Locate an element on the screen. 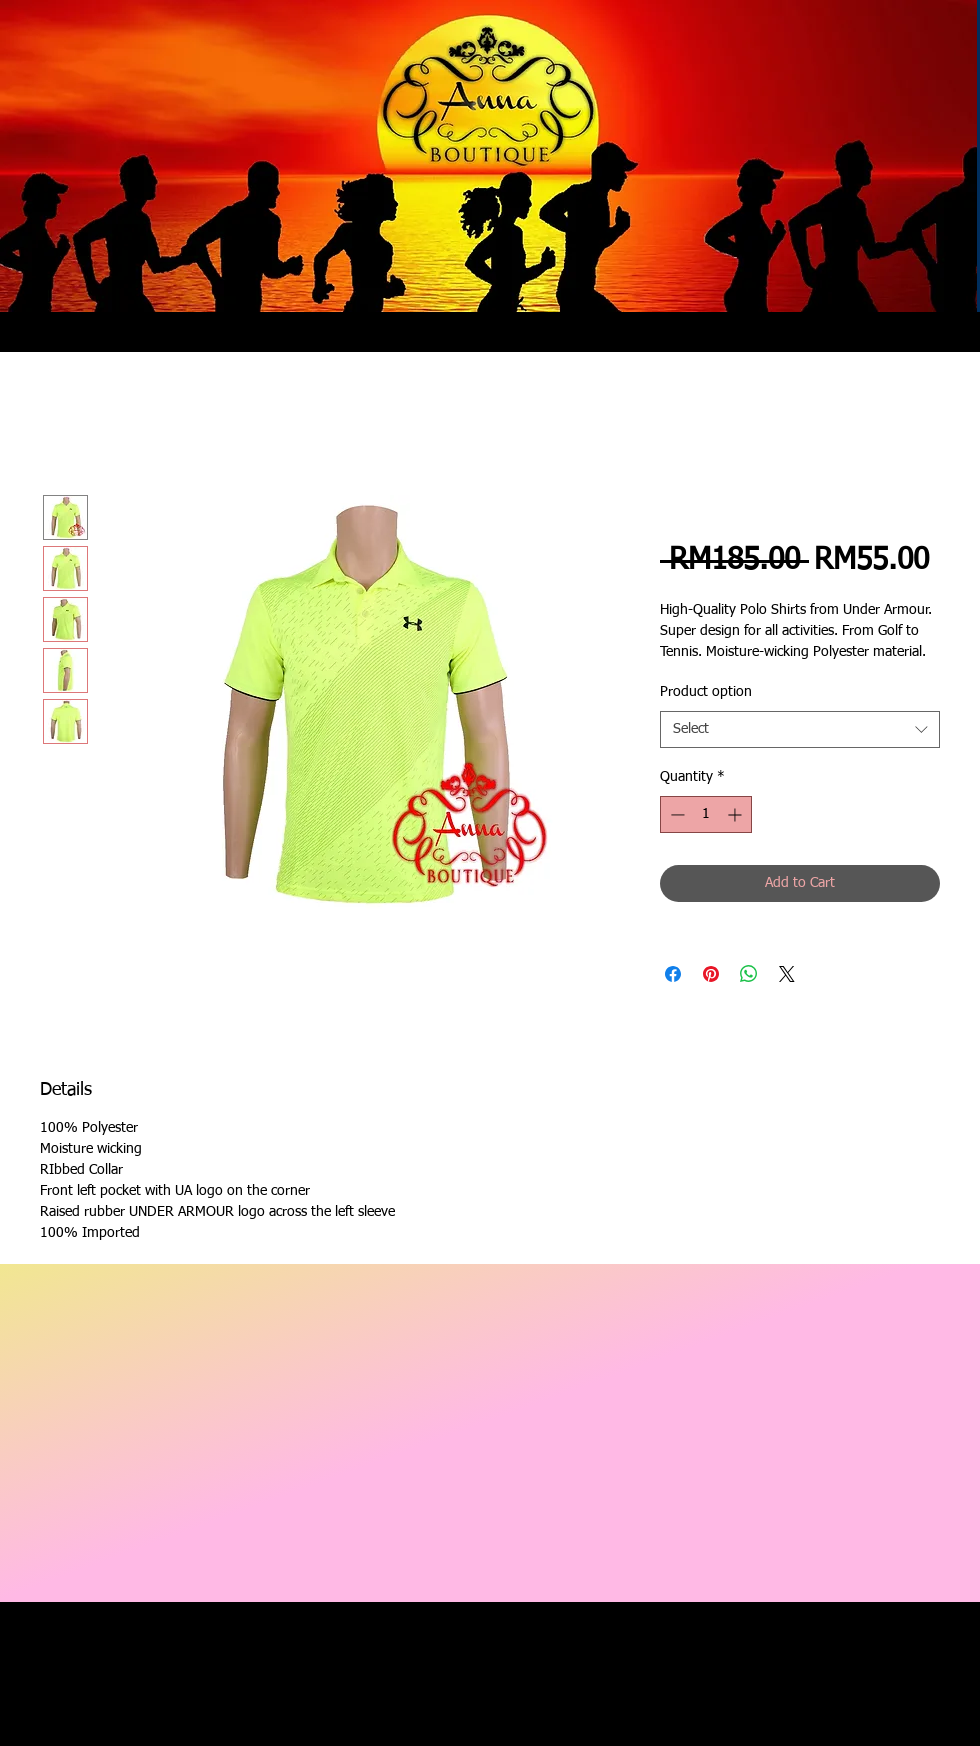  [spinbutton] is located at coordinates (706, 814).